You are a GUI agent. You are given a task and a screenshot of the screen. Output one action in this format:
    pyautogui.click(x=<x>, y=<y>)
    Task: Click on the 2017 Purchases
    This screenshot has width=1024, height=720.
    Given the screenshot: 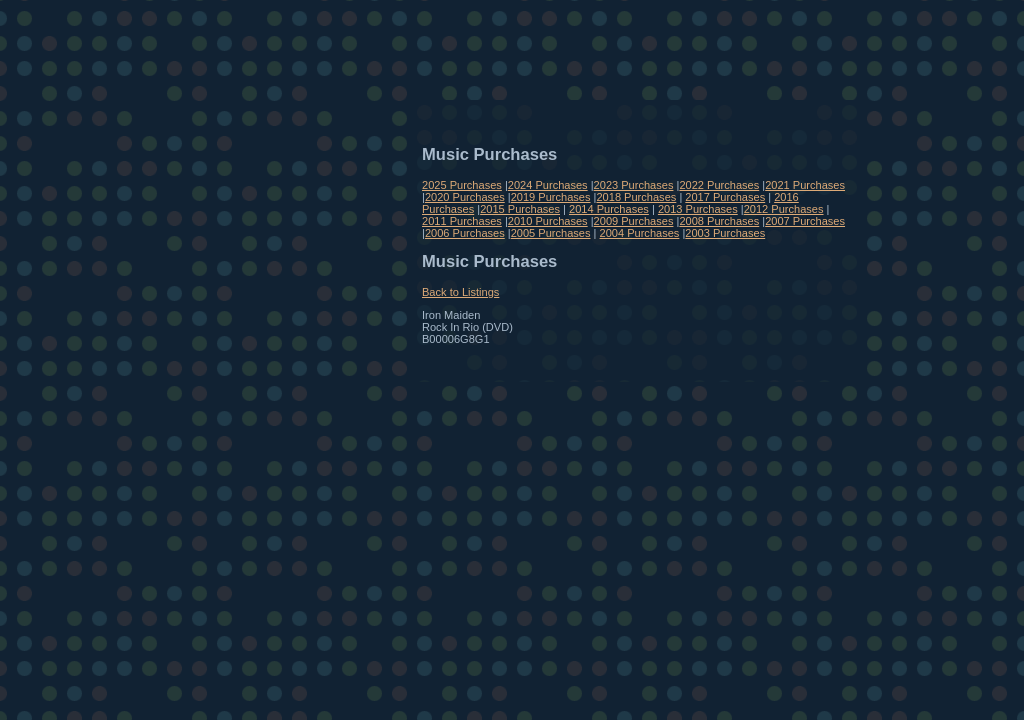 What is the action you would take?
    pyautogui.click(x=725, y=197)
    